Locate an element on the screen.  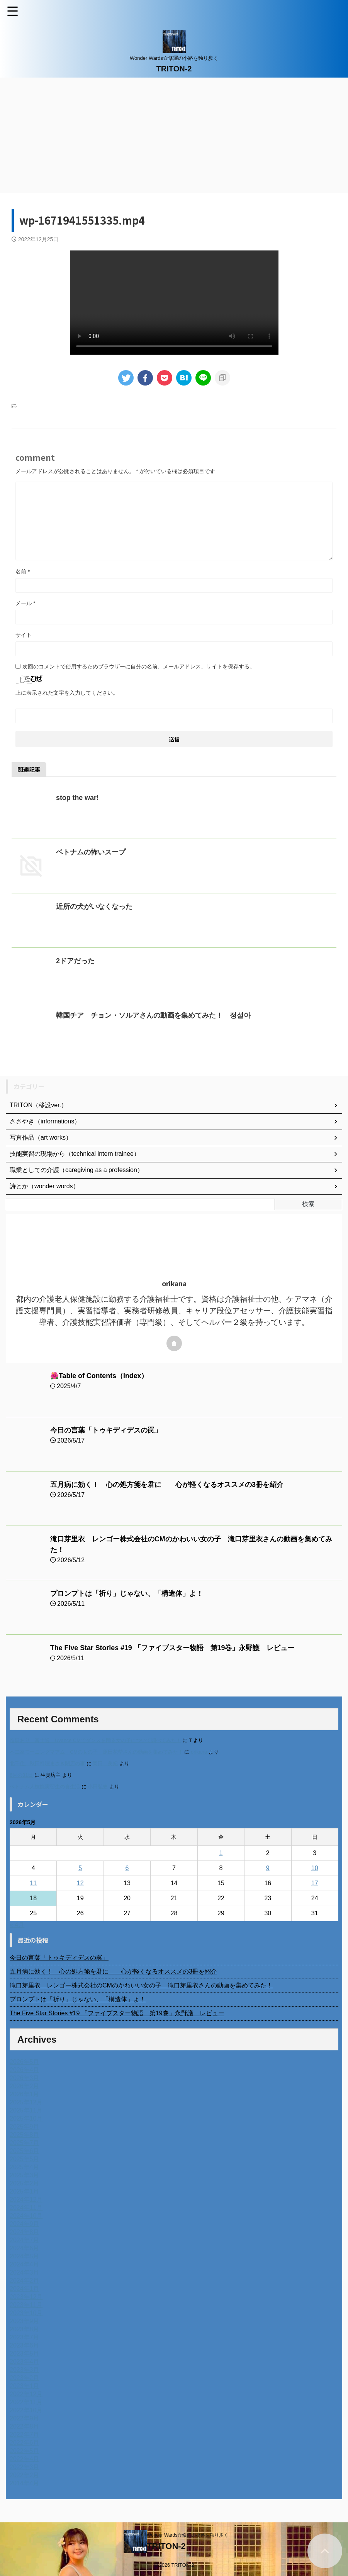
2026年3月 is located at coordinates (24, 2078).